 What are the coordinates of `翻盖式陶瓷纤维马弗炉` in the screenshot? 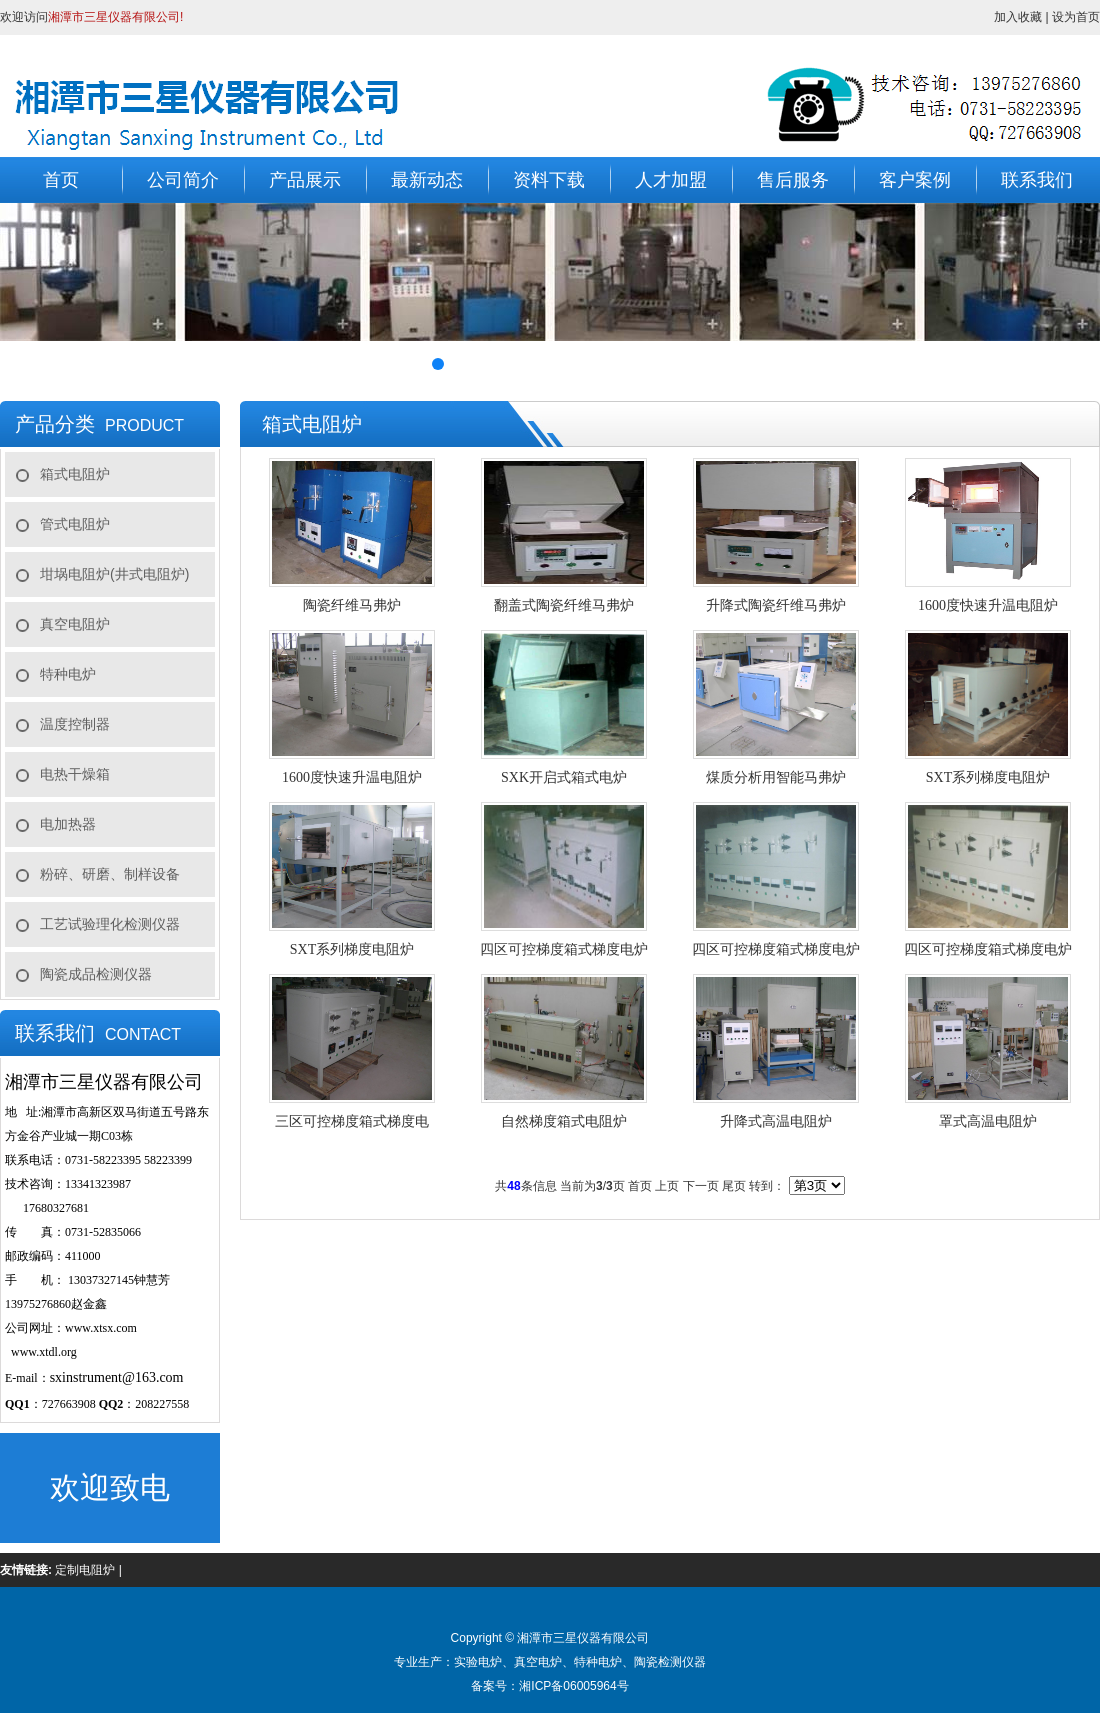 It's located at (564, 605).